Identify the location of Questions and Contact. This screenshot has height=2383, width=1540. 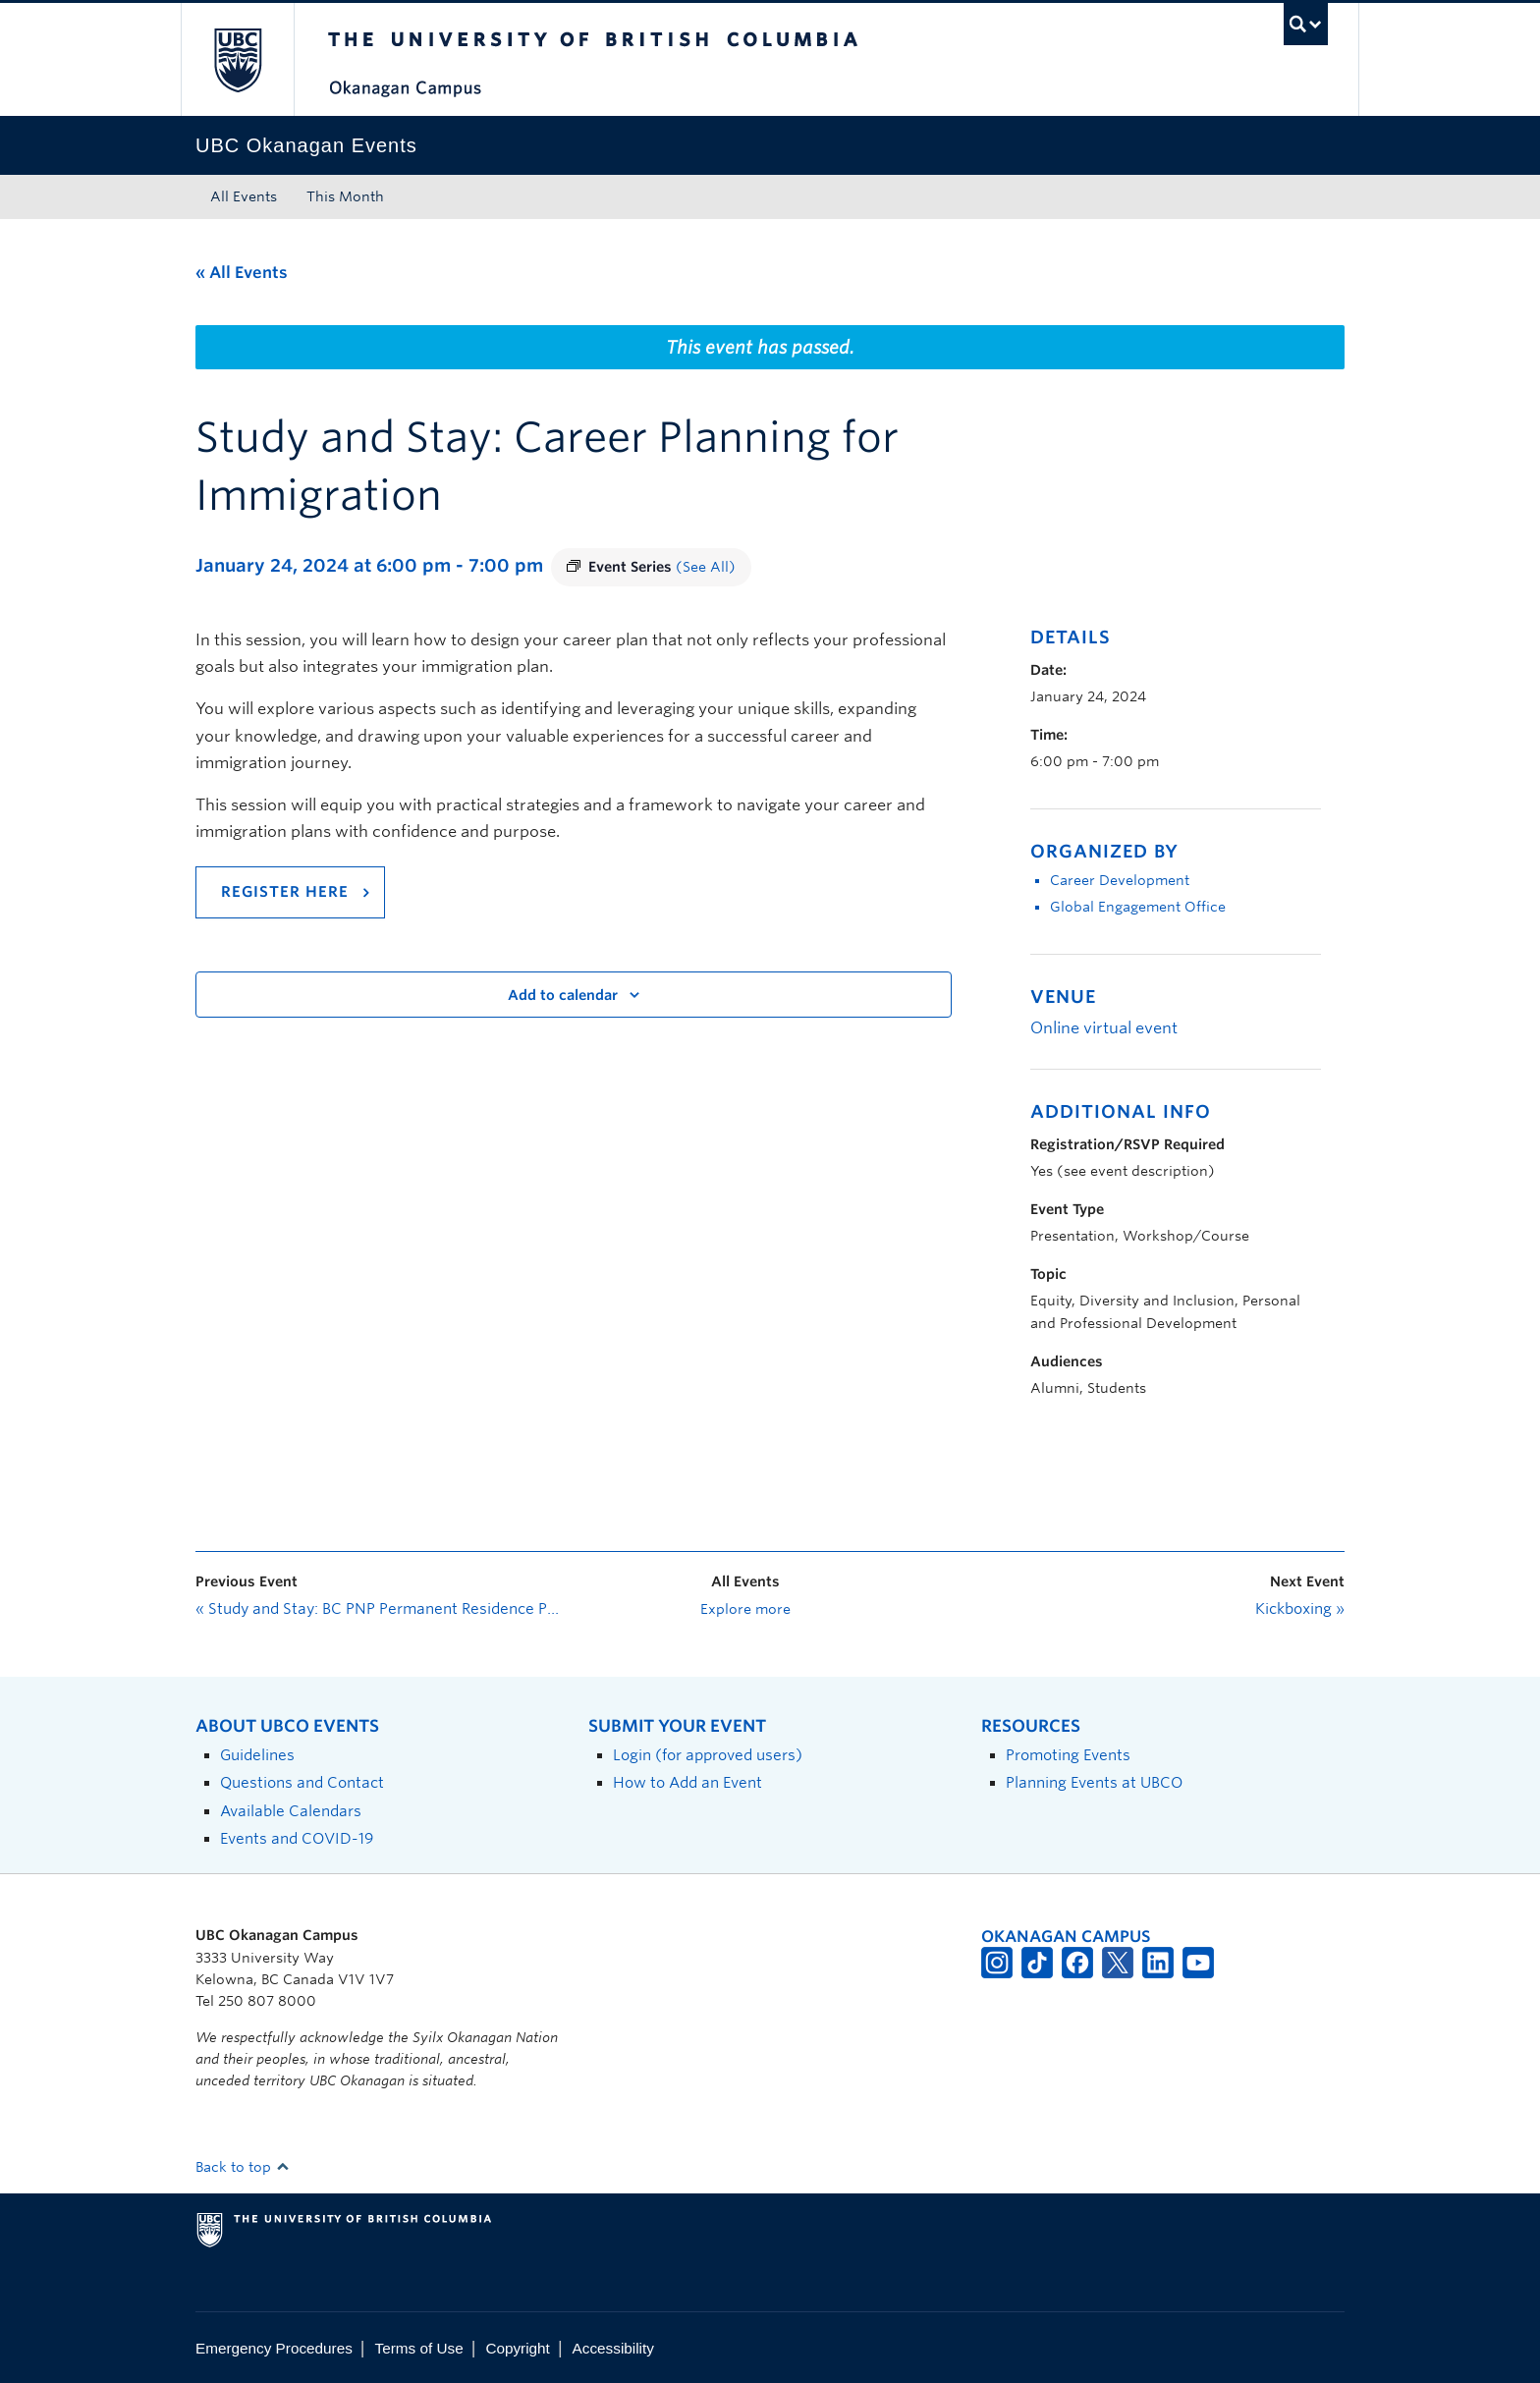
(302, 1782).